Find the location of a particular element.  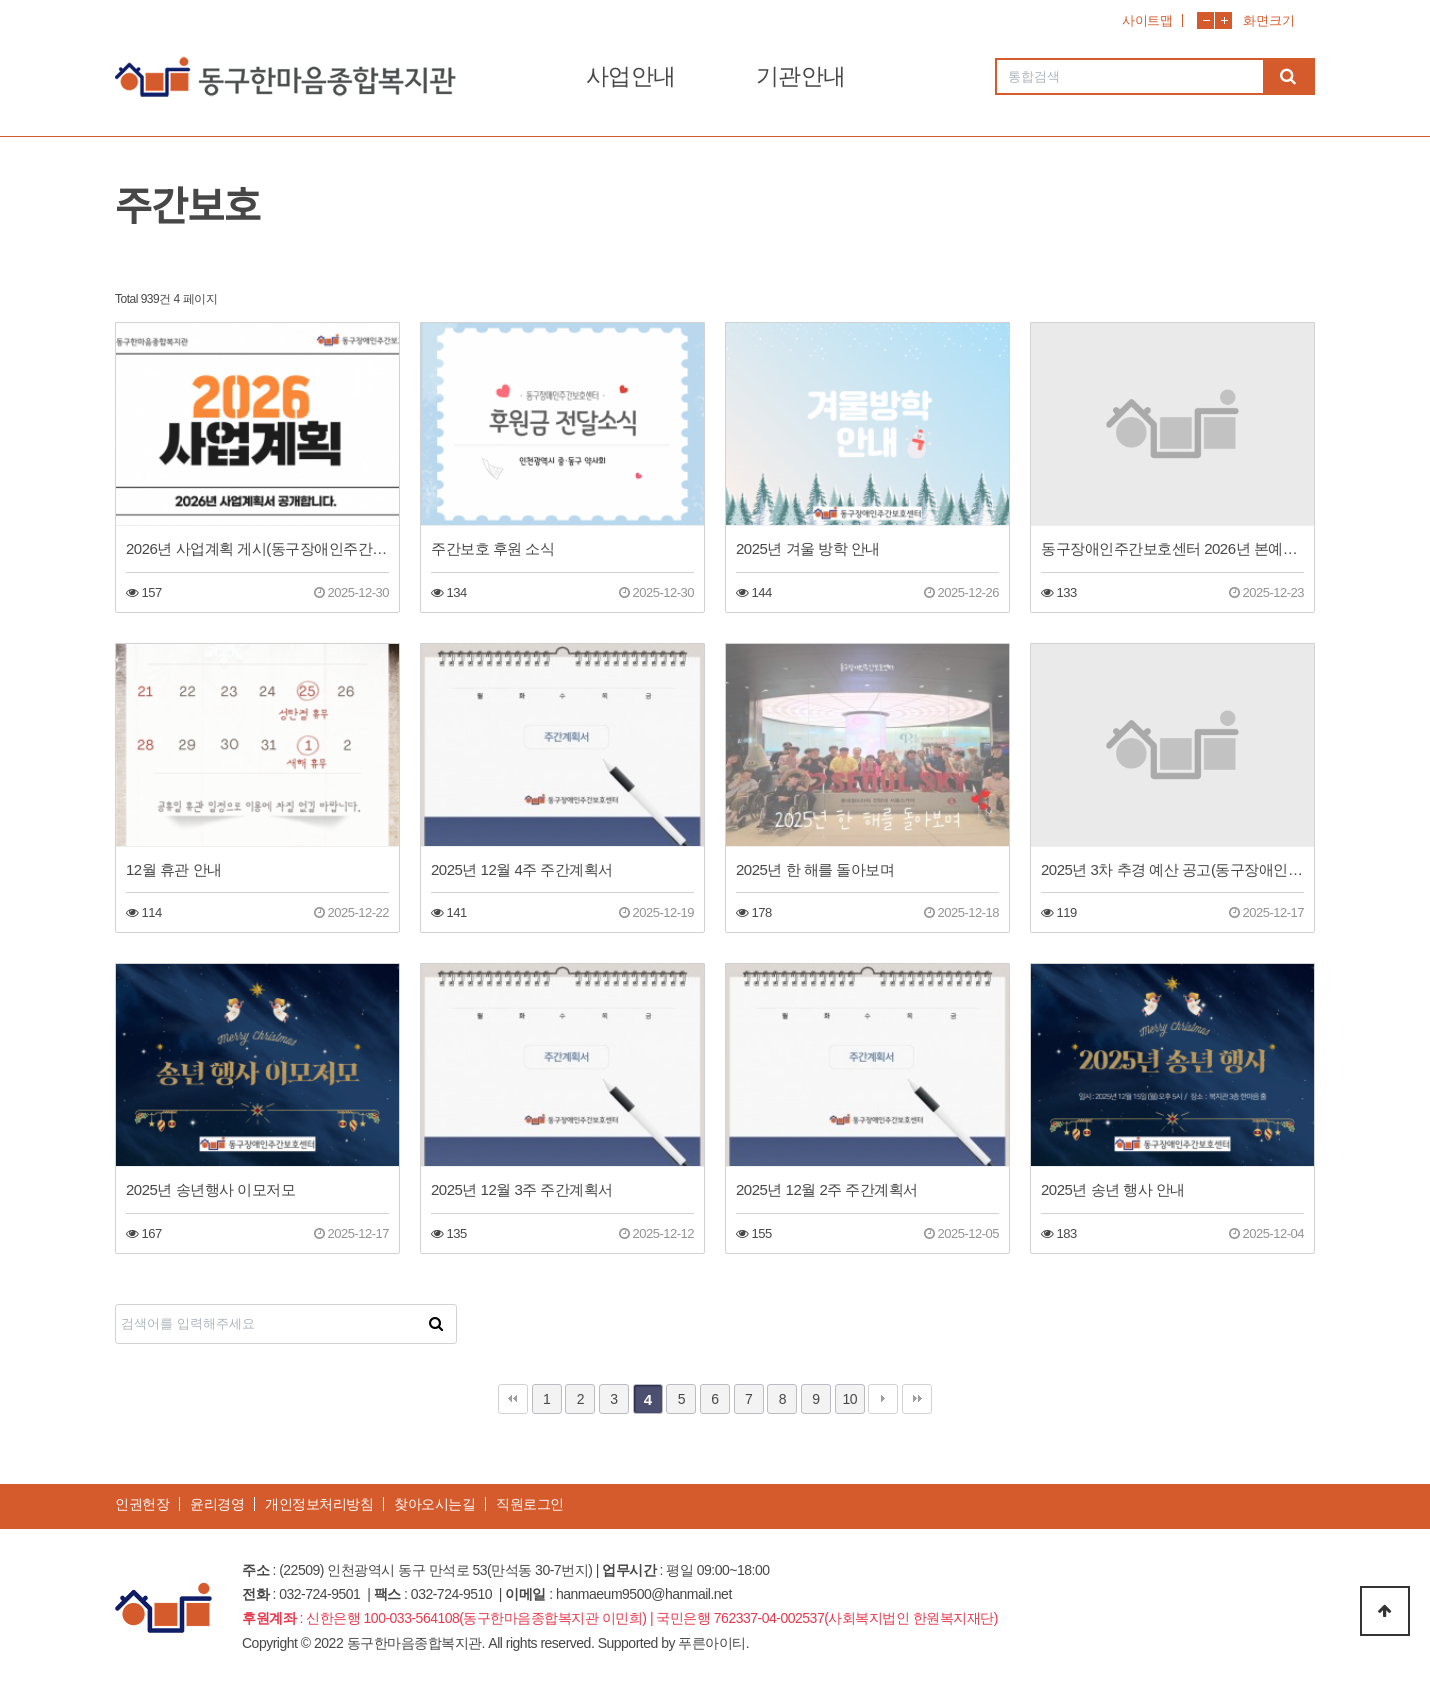

2025년 송년 행사 안내 is located at coordinates (1113, 1189).